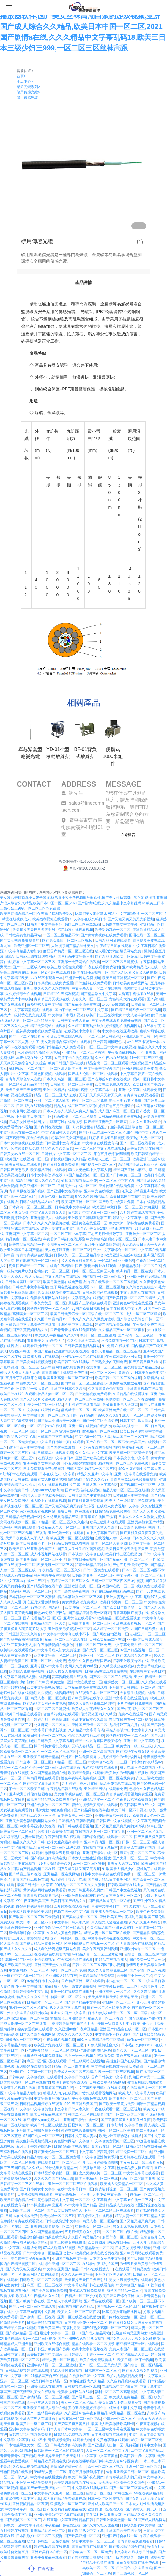 Image resolution: width=167 pixels, height=2576 pixels. Describe the element at coordinates (82, 924) in the screenshot. I see `韩国二区三区在线观看` at that location.